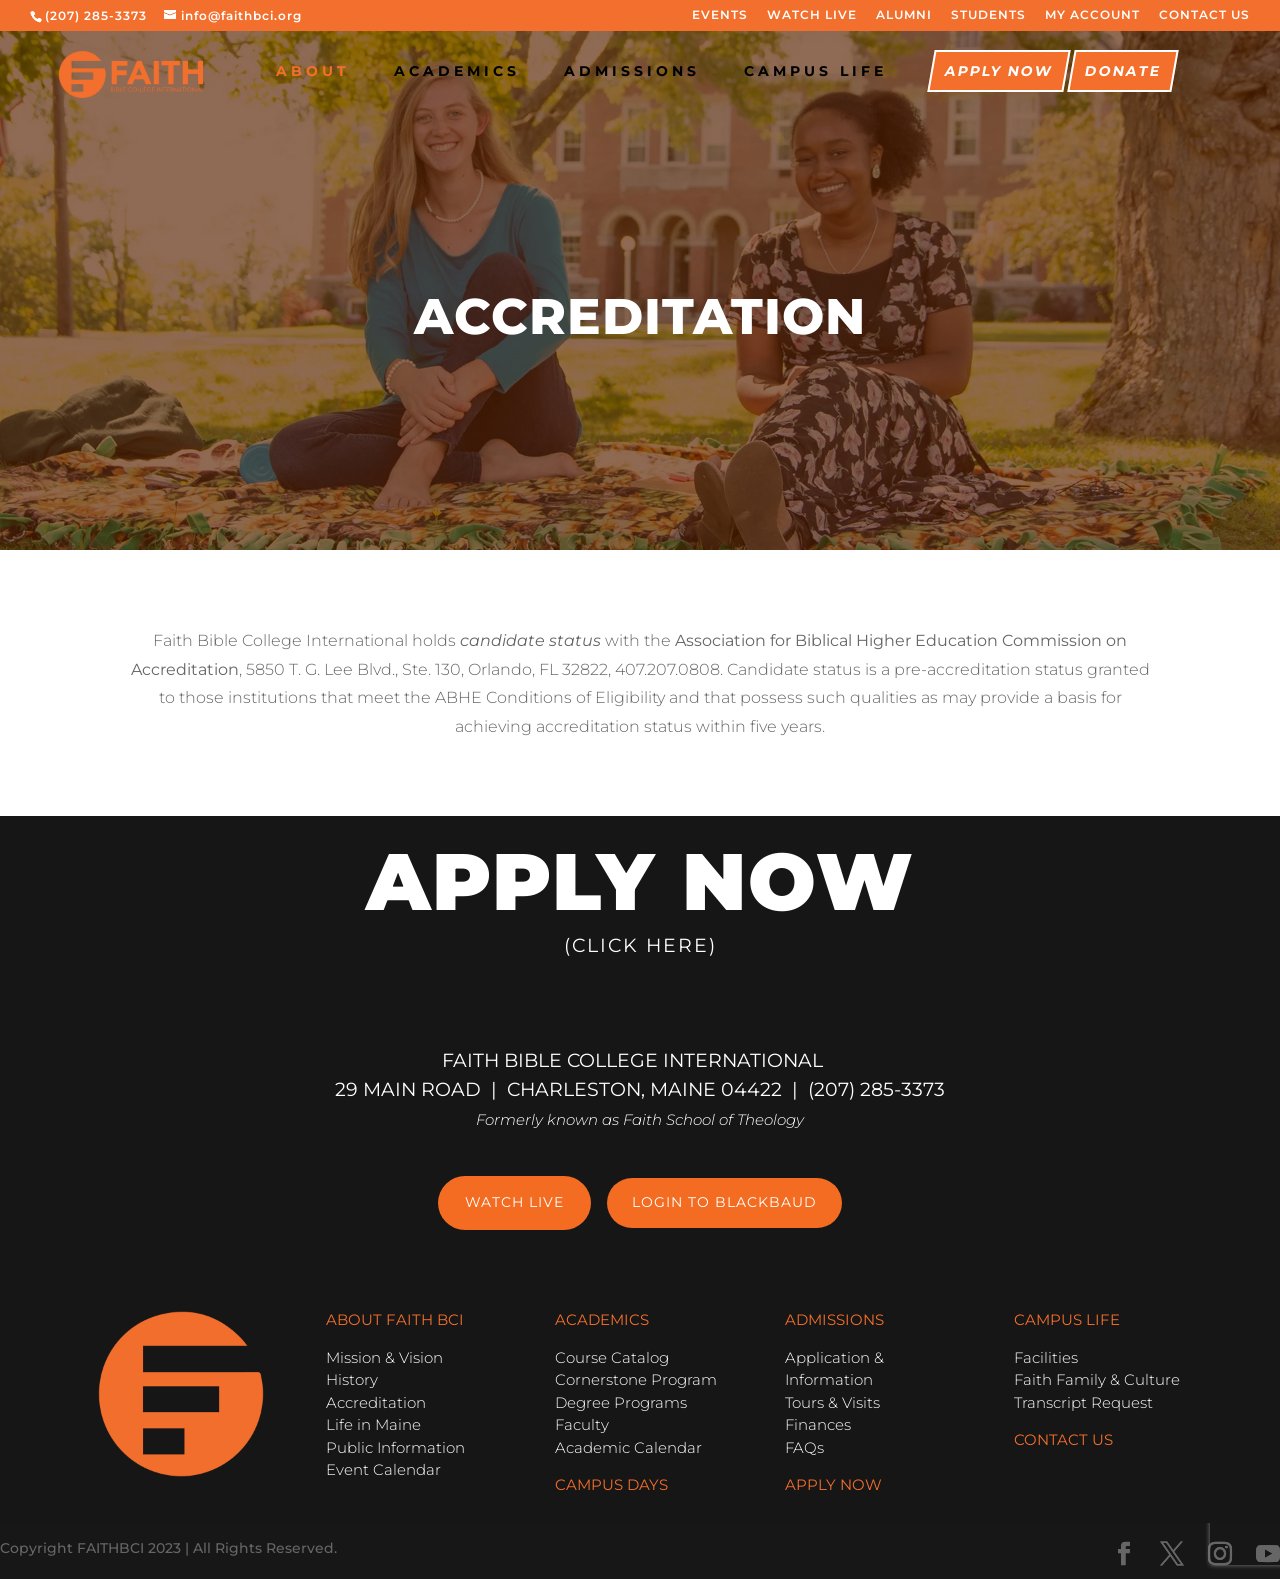 This screenshot has height=1579, width=1280. I want to click on EVENTS, so click(720, 15).